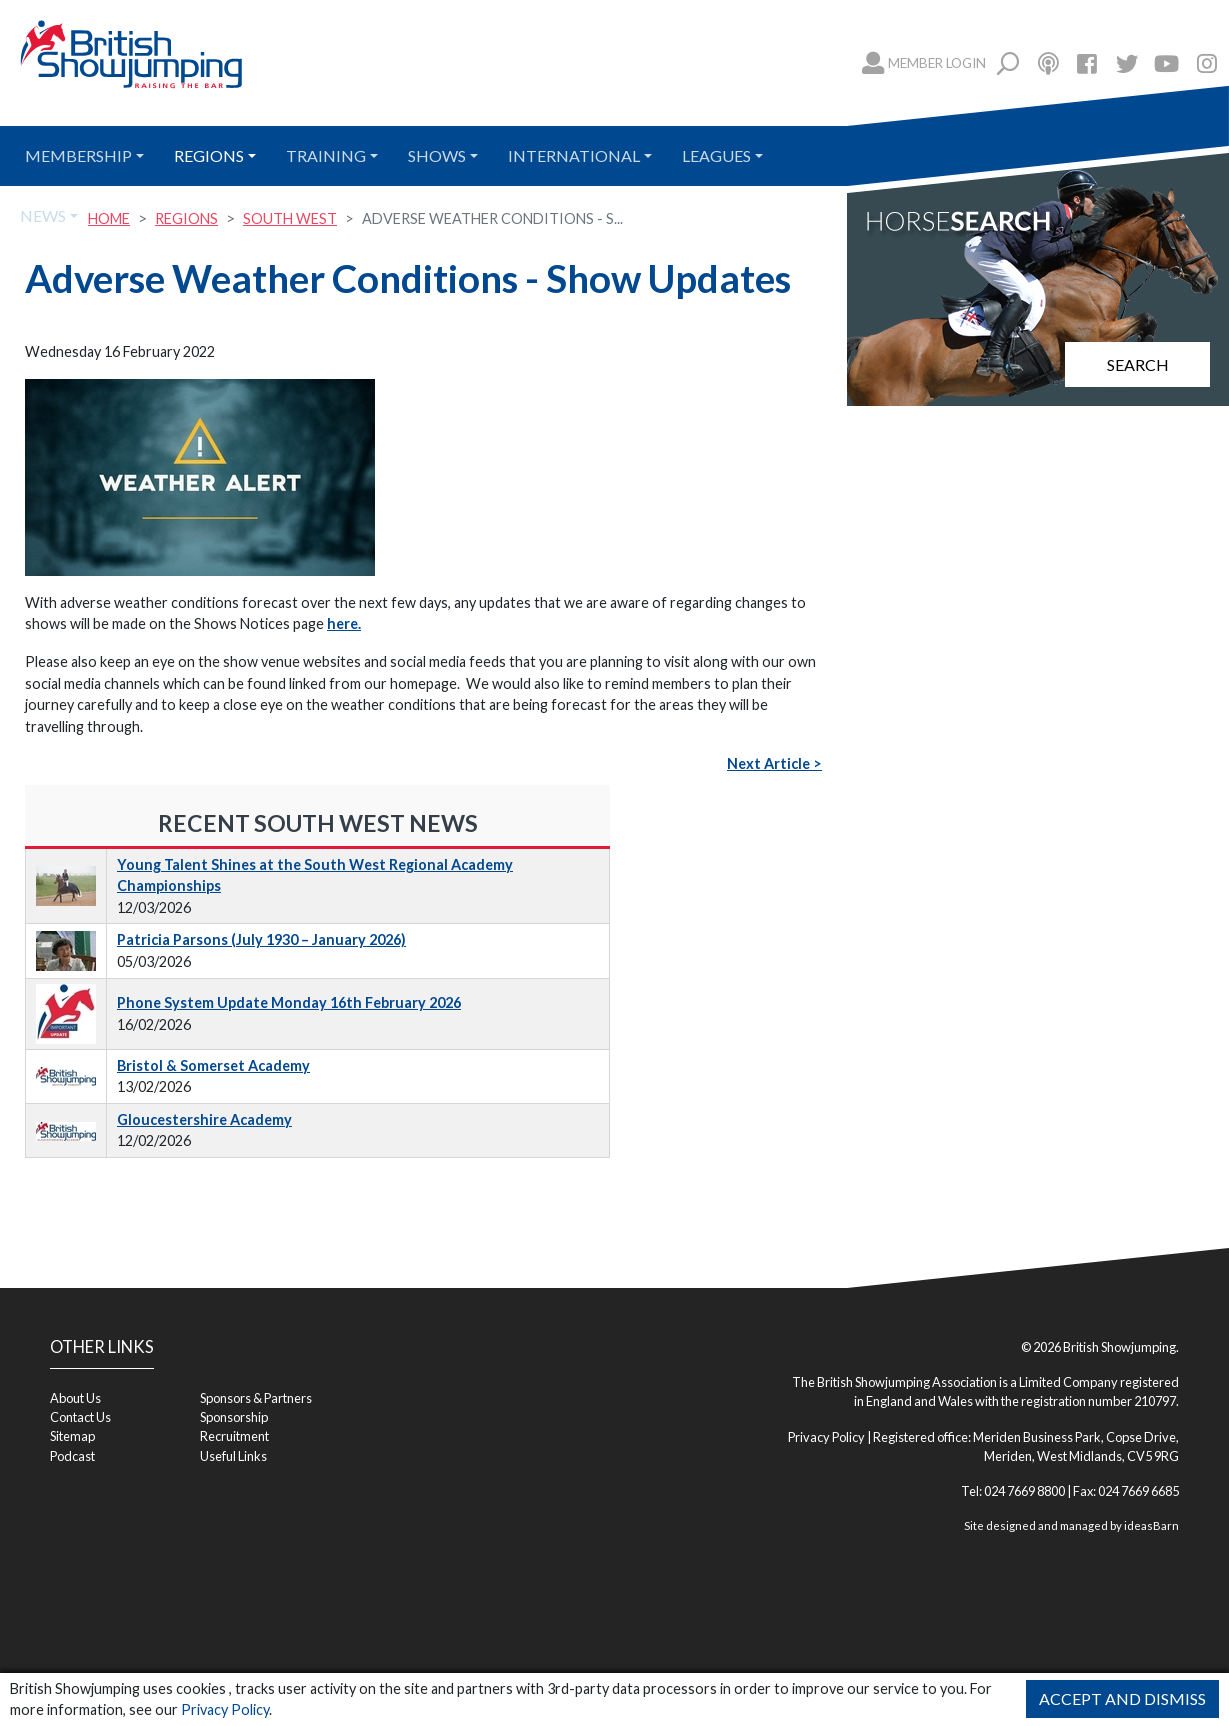 Image resolution: width=1229 pixels, height=1726 pixels. Describe the element at coordinates (326, 155) in the screenshot. I see `Training` at that location.